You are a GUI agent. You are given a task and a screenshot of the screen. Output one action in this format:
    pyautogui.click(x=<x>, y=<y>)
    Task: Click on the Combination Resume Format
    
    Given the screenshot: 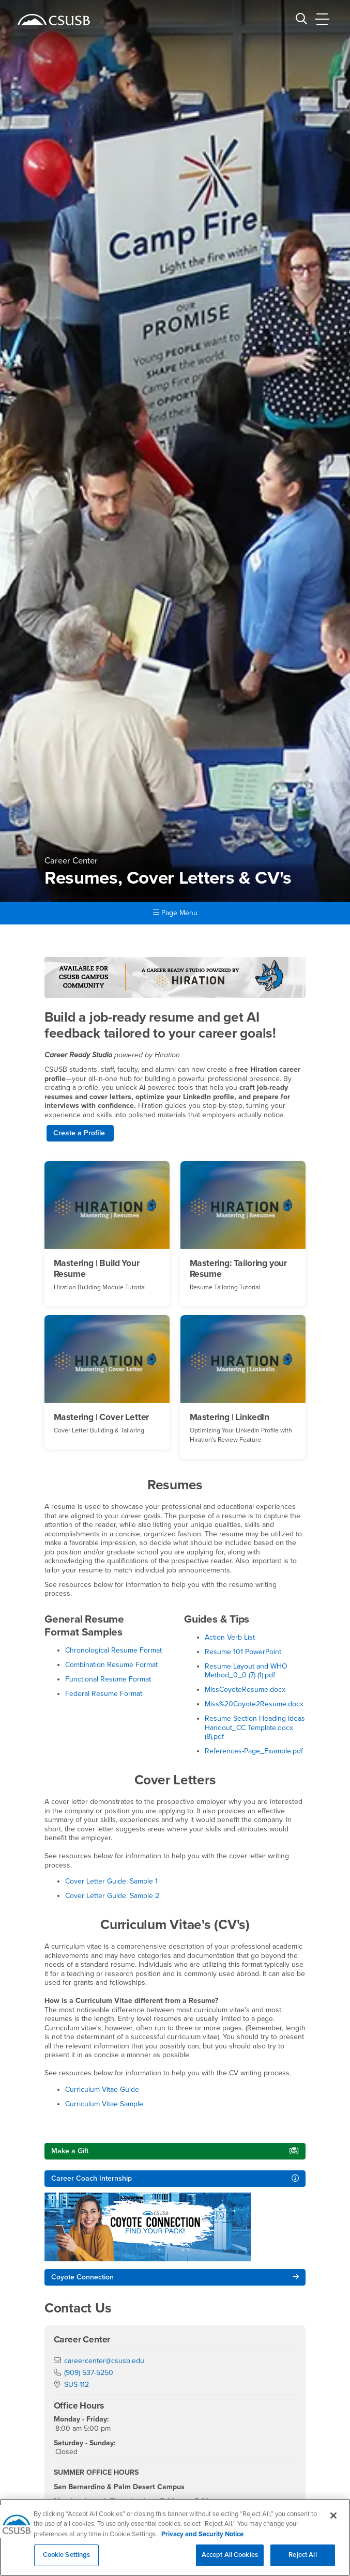 What is the action you would take?
    pyautogui.click(x=111, y=1664)
    